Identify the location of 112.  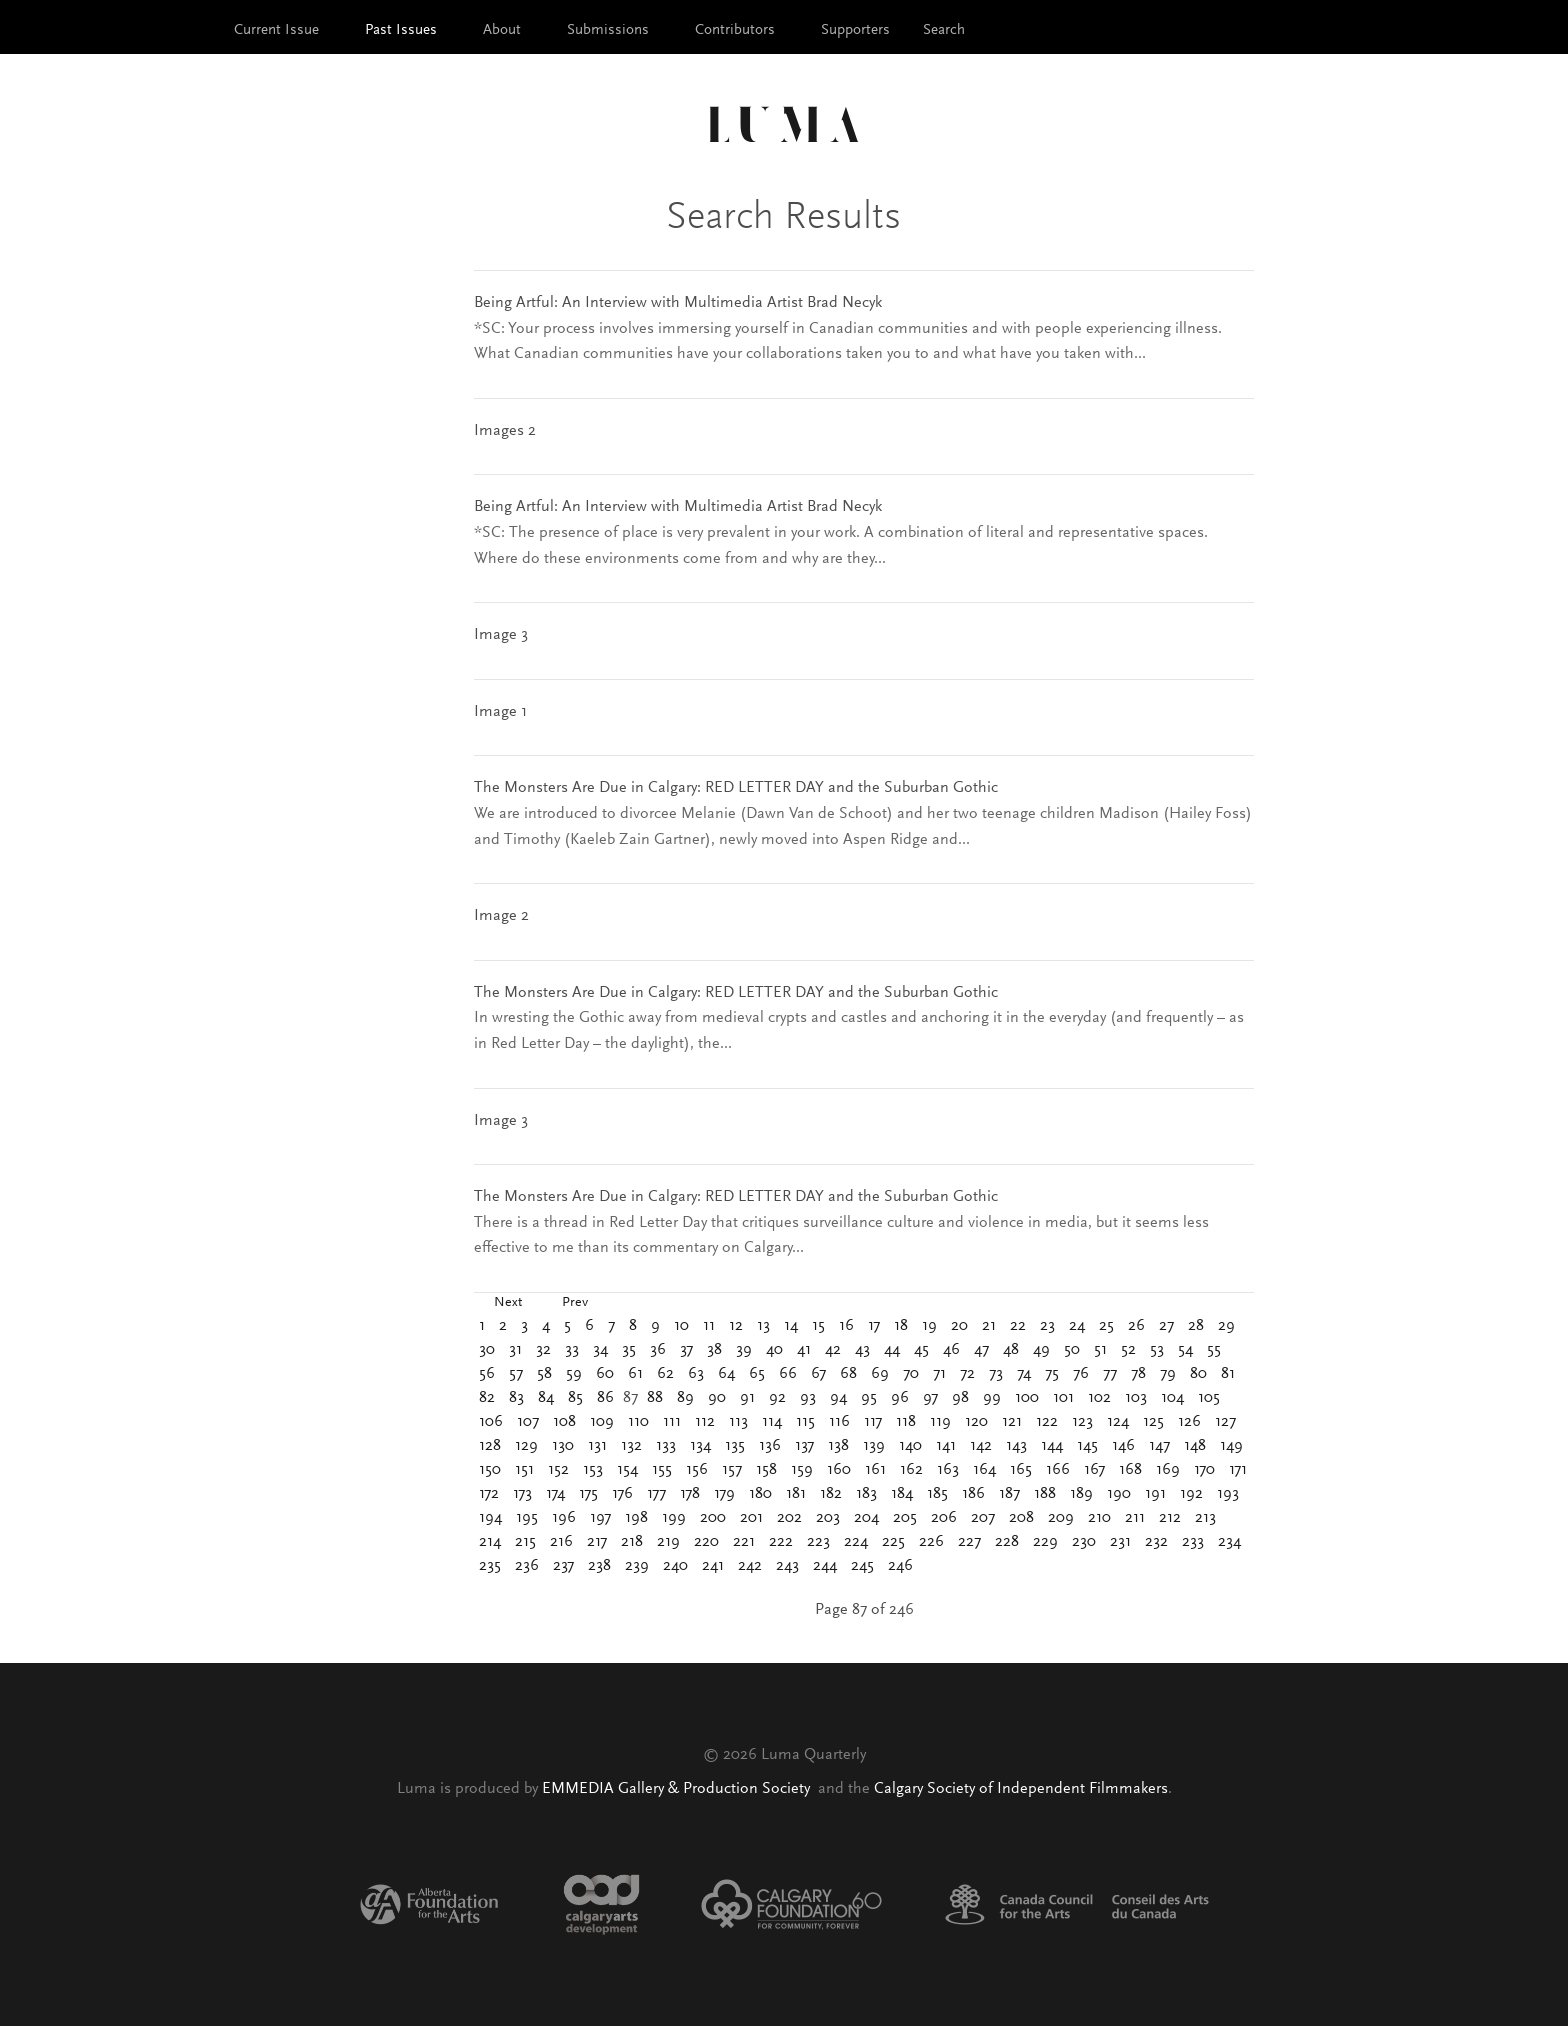
(705, 1422).